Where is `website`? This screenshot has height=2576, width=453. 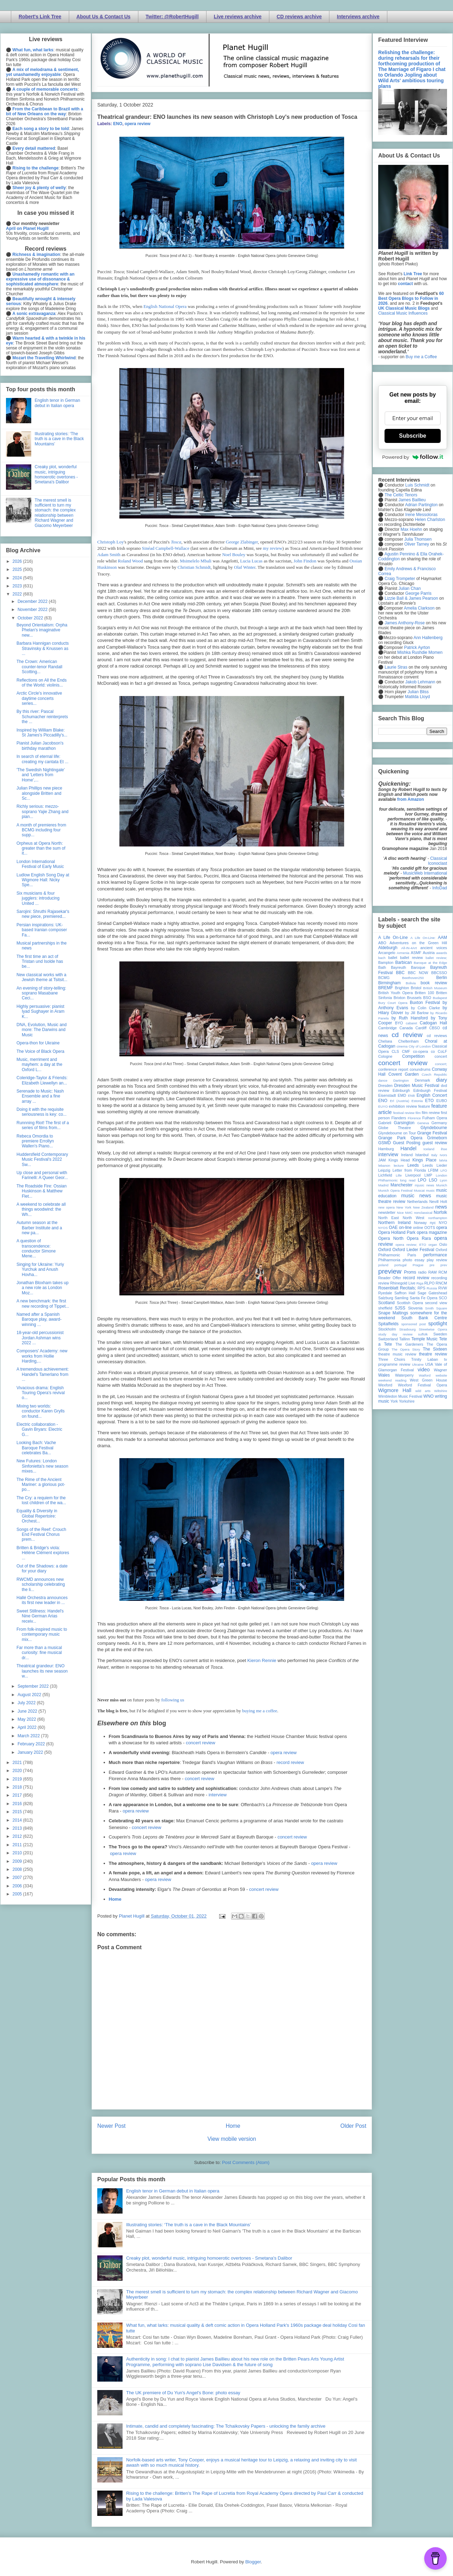 website is located at coordinates (441, 1375).